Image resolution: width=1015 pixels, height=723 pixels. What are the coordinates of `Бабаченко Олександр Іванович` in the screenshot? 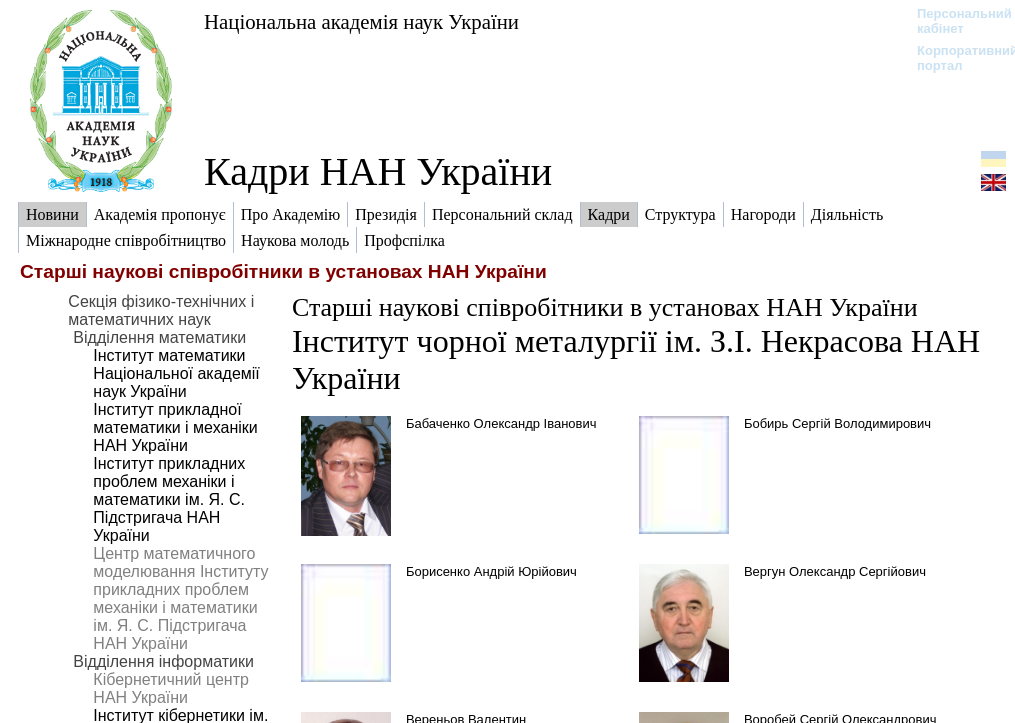 It's located at (501, 423).